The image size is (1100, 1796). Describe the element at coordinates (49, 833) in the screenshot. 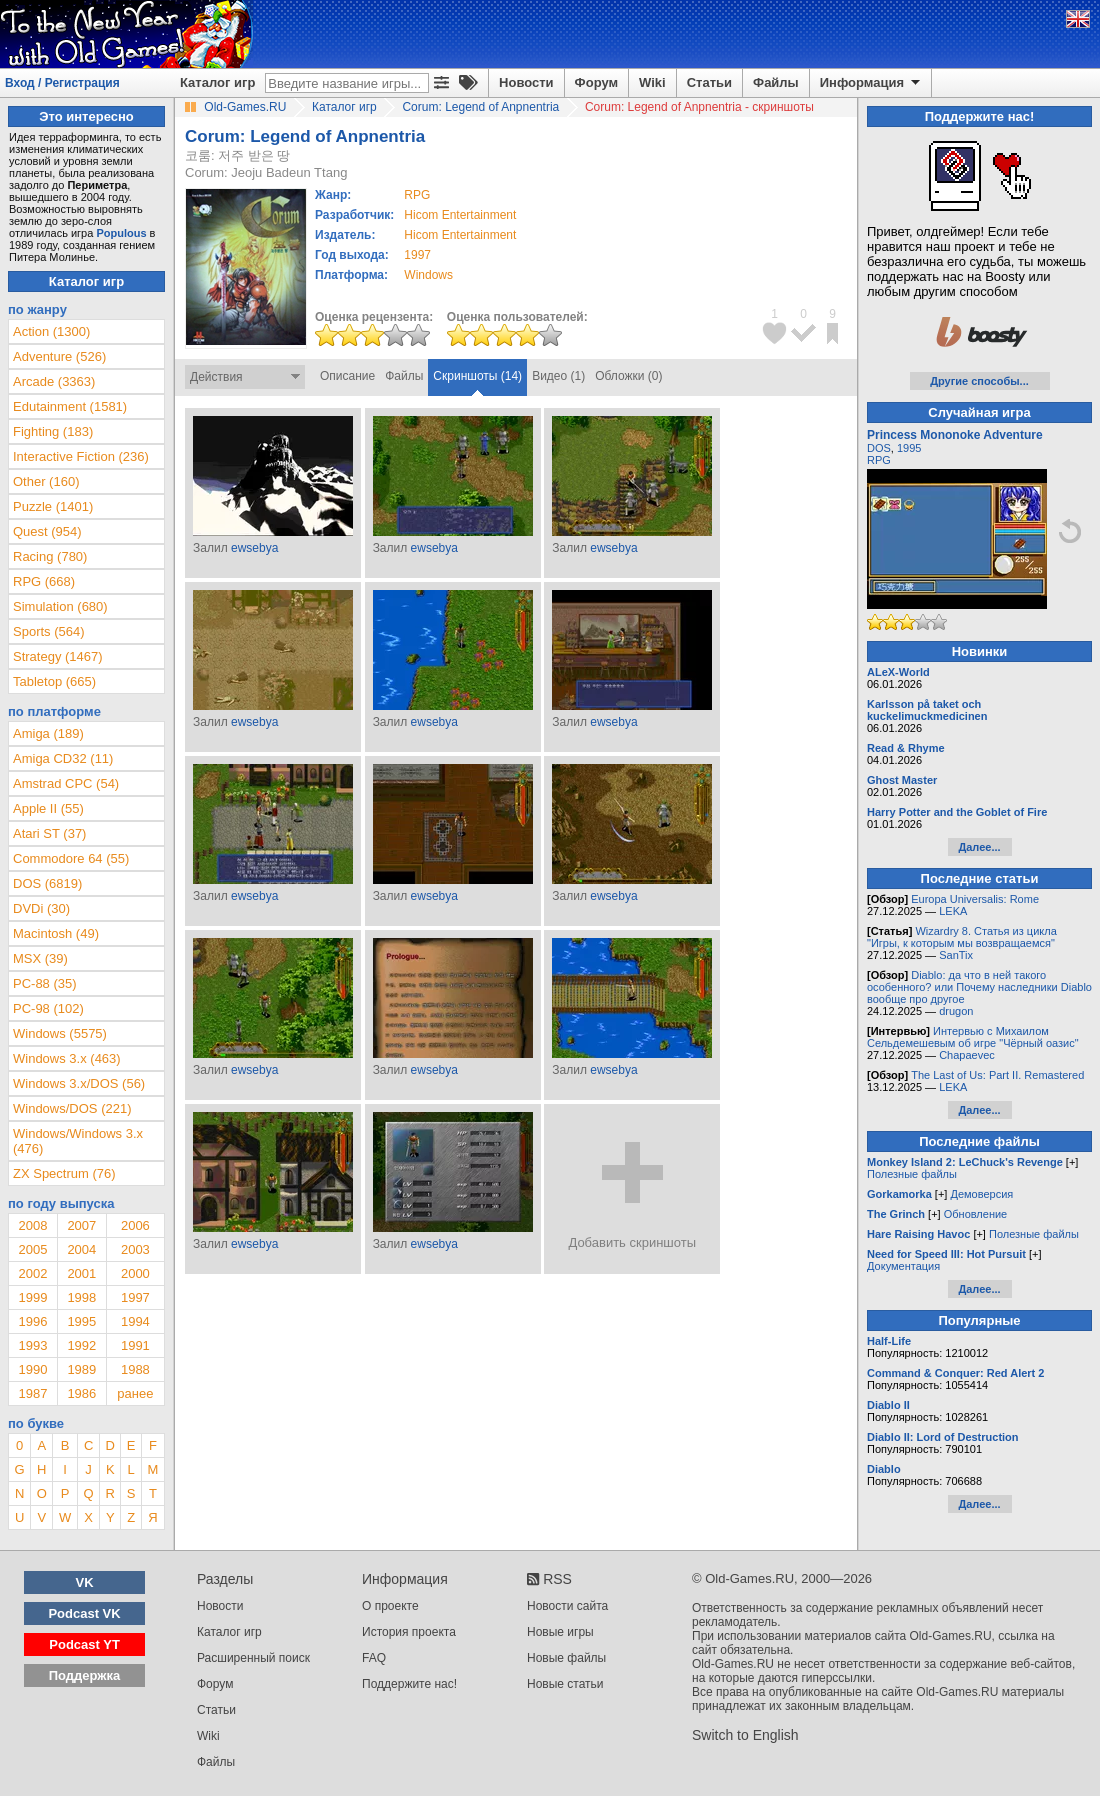

I see `Atari ST (37)` at that location.